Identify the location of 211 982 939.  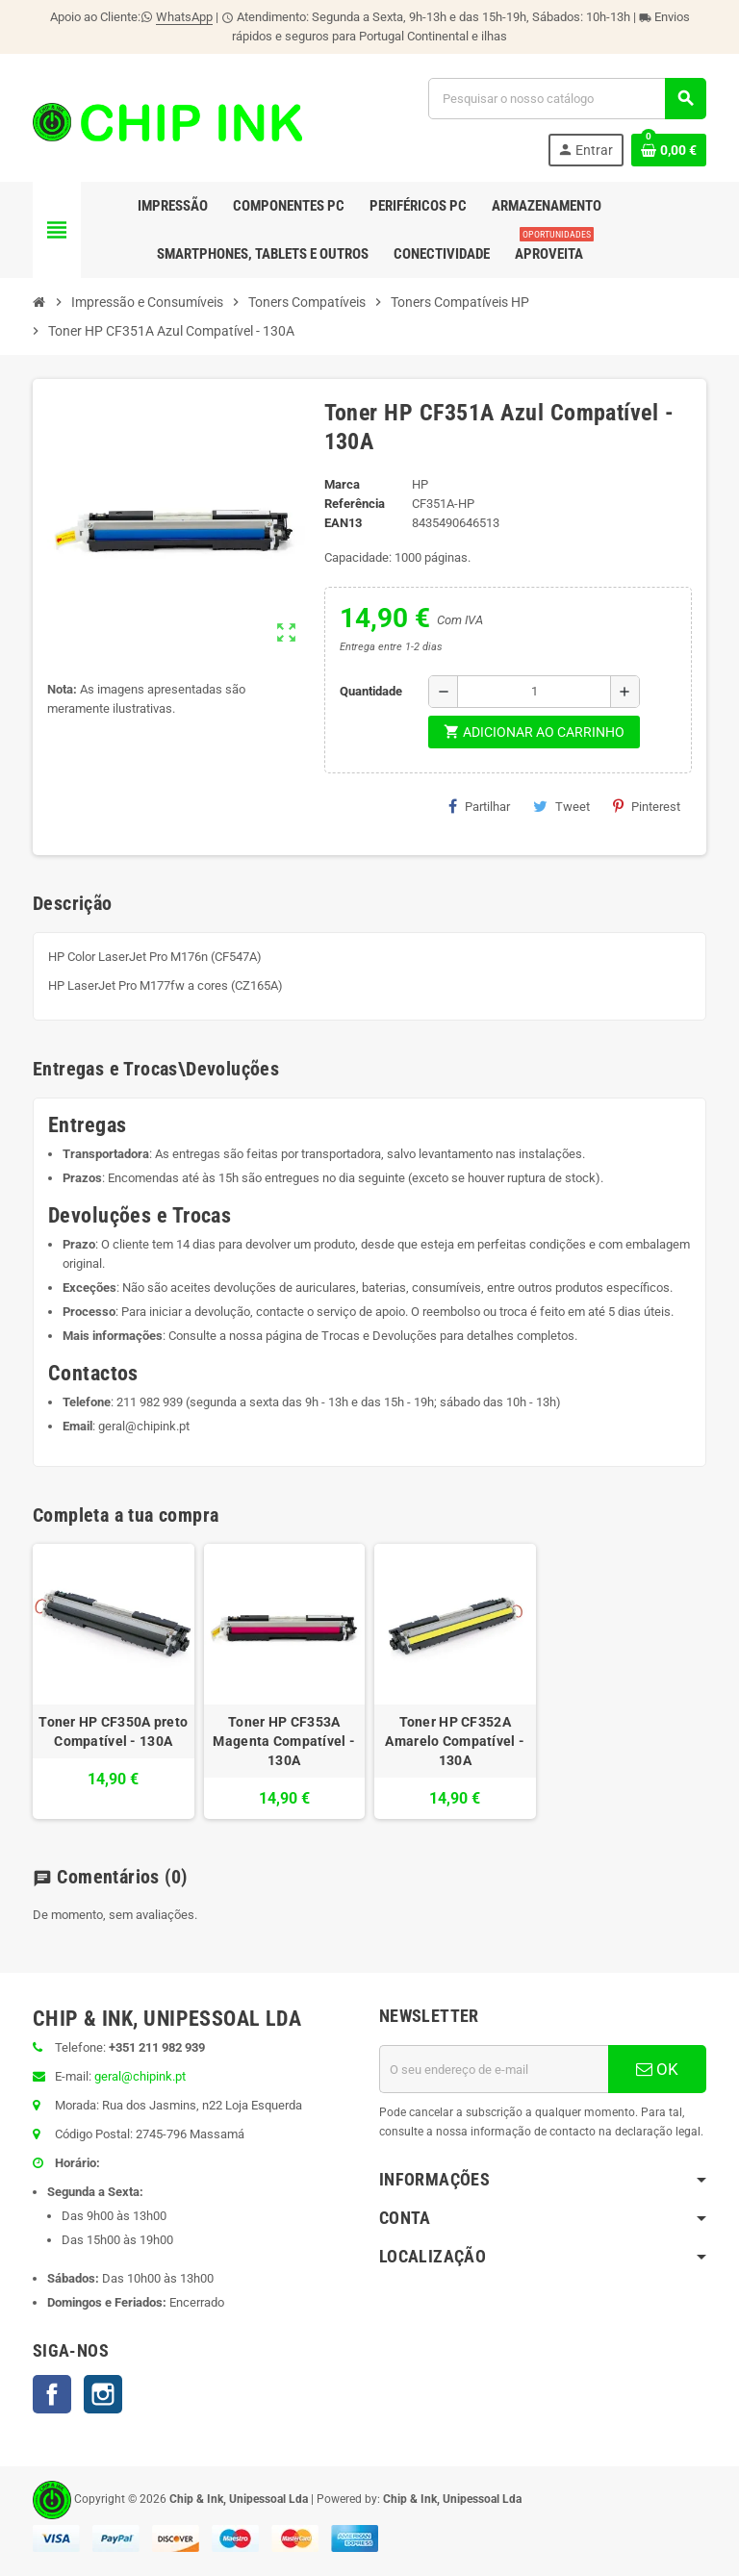
(149, 1402).